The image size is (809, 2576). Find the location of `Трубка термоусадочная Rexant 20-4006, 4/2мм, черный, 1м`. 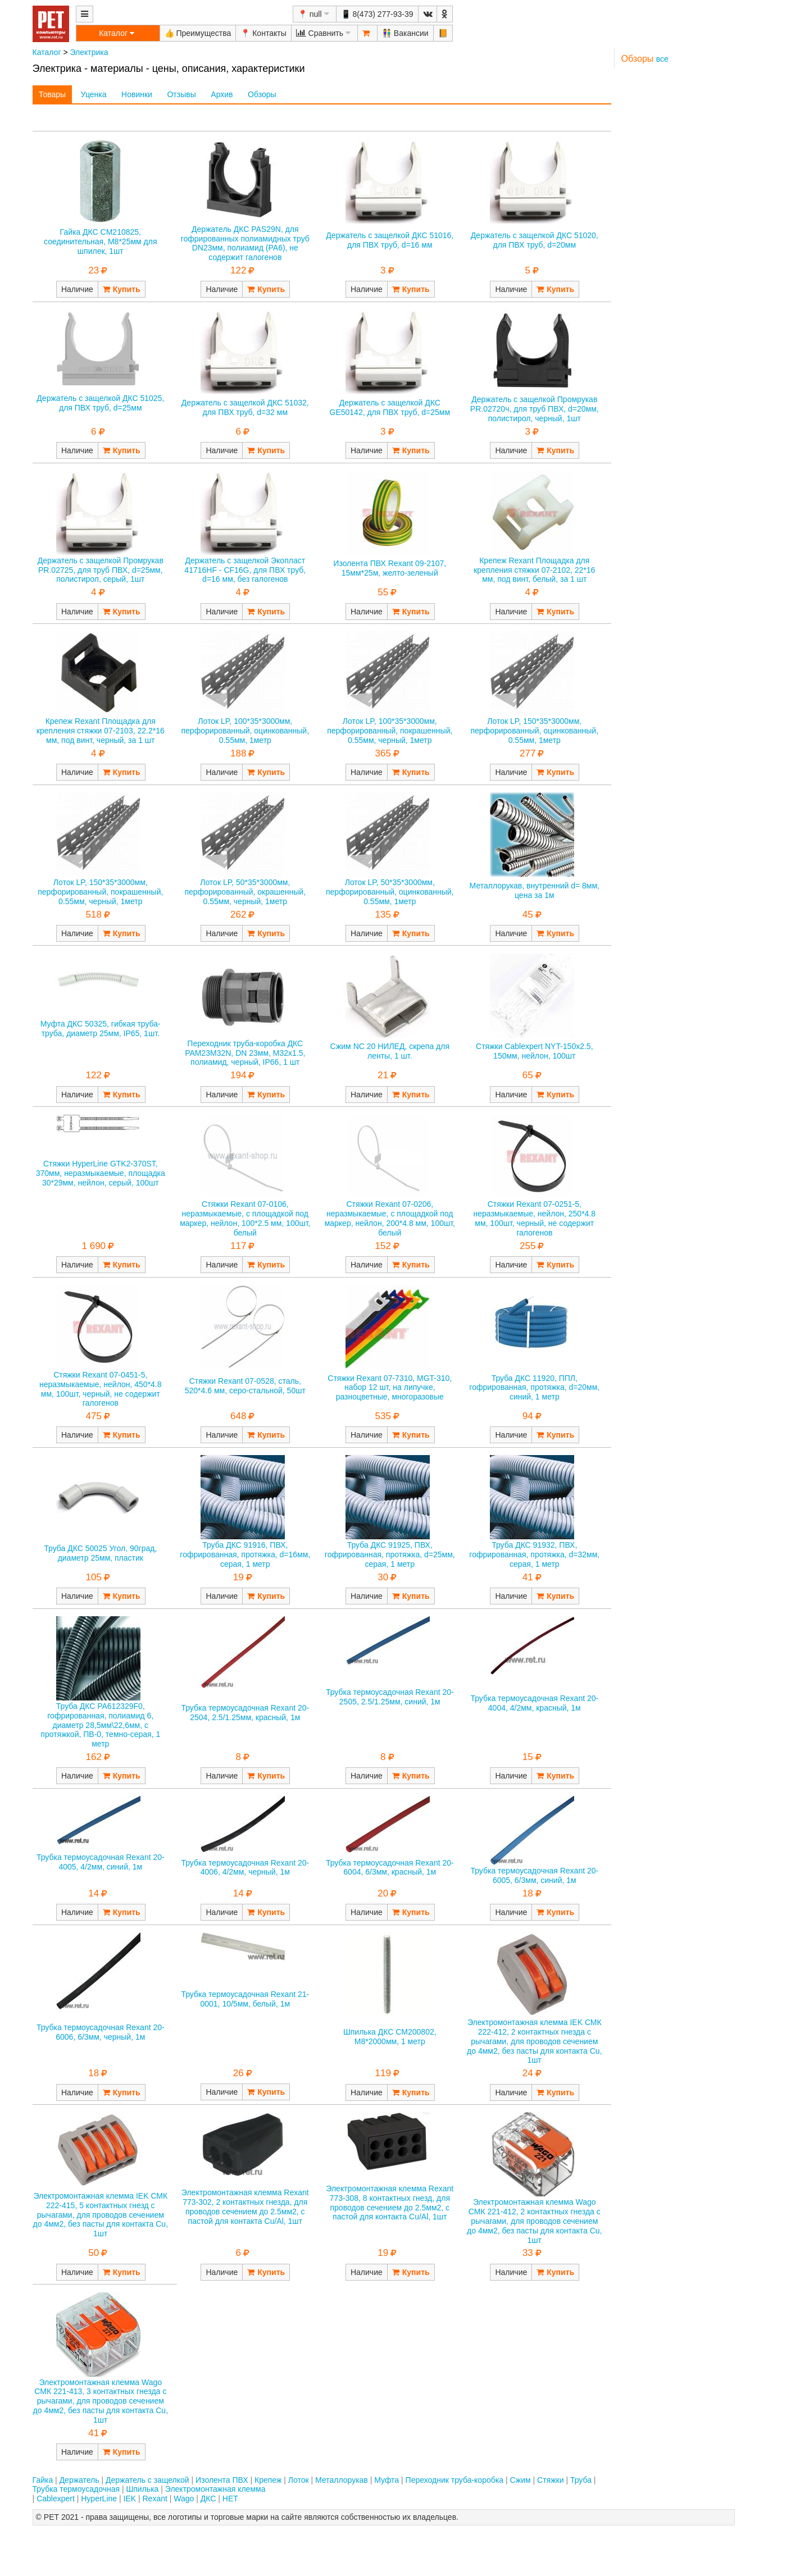

Трубка термоусадочная Rexant 20-4006, 4/2мм, черный, 1м is located at coordinates (245, 1867).